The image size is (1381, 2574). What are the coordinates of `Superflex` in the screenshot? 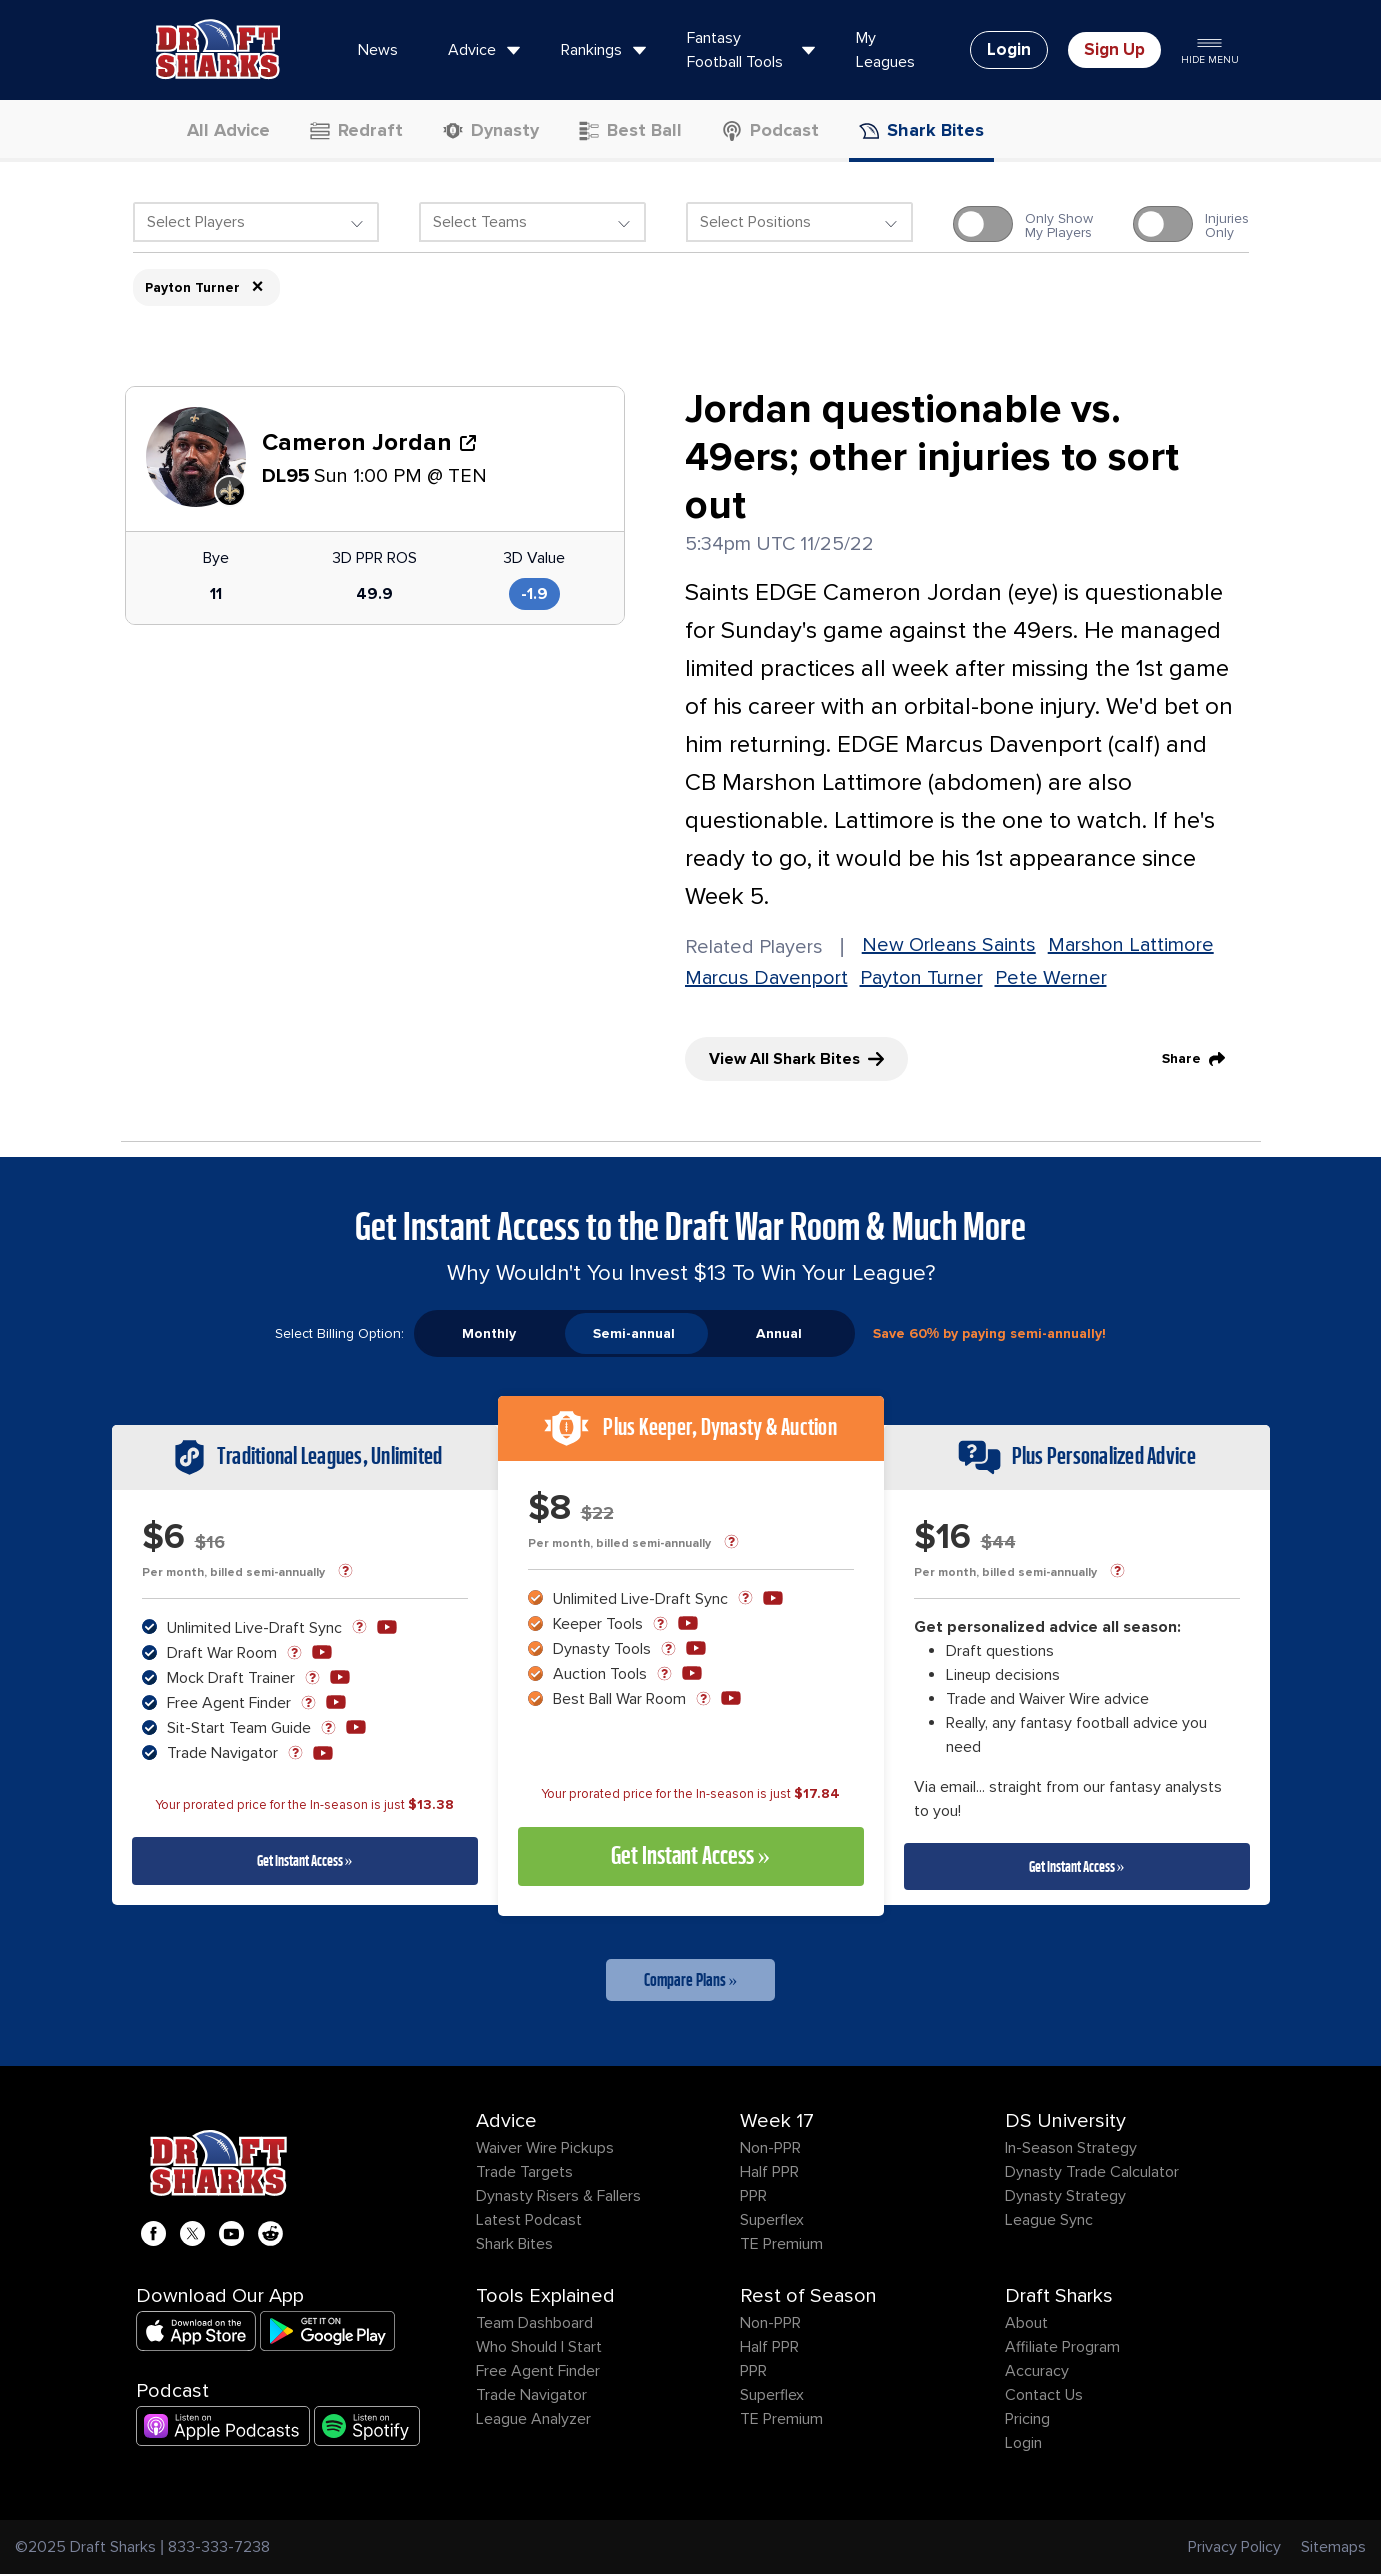 It's located at (772, 2220).